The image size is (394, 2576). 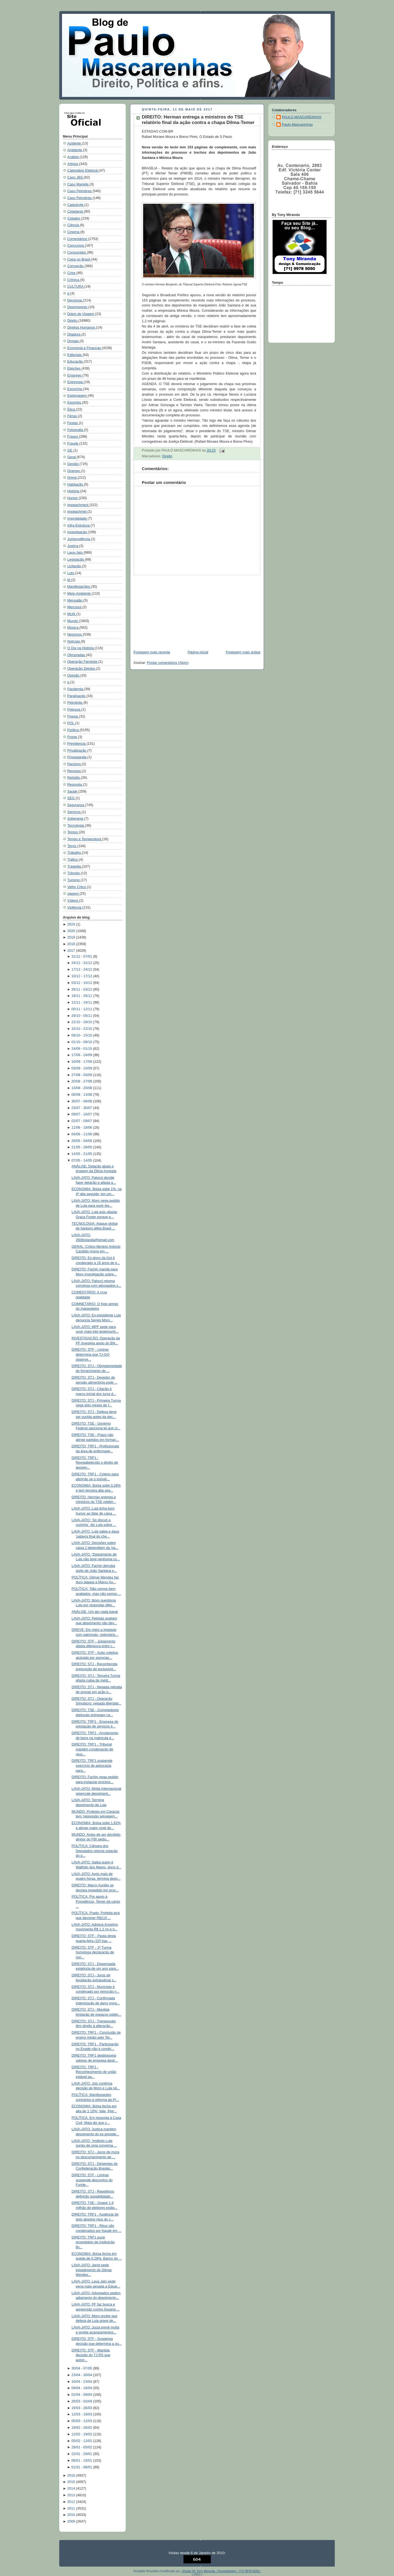 What do you see at coordinates (73, 675) in the screenshot?
I see `Opinião` at bounding box center [73, 675].